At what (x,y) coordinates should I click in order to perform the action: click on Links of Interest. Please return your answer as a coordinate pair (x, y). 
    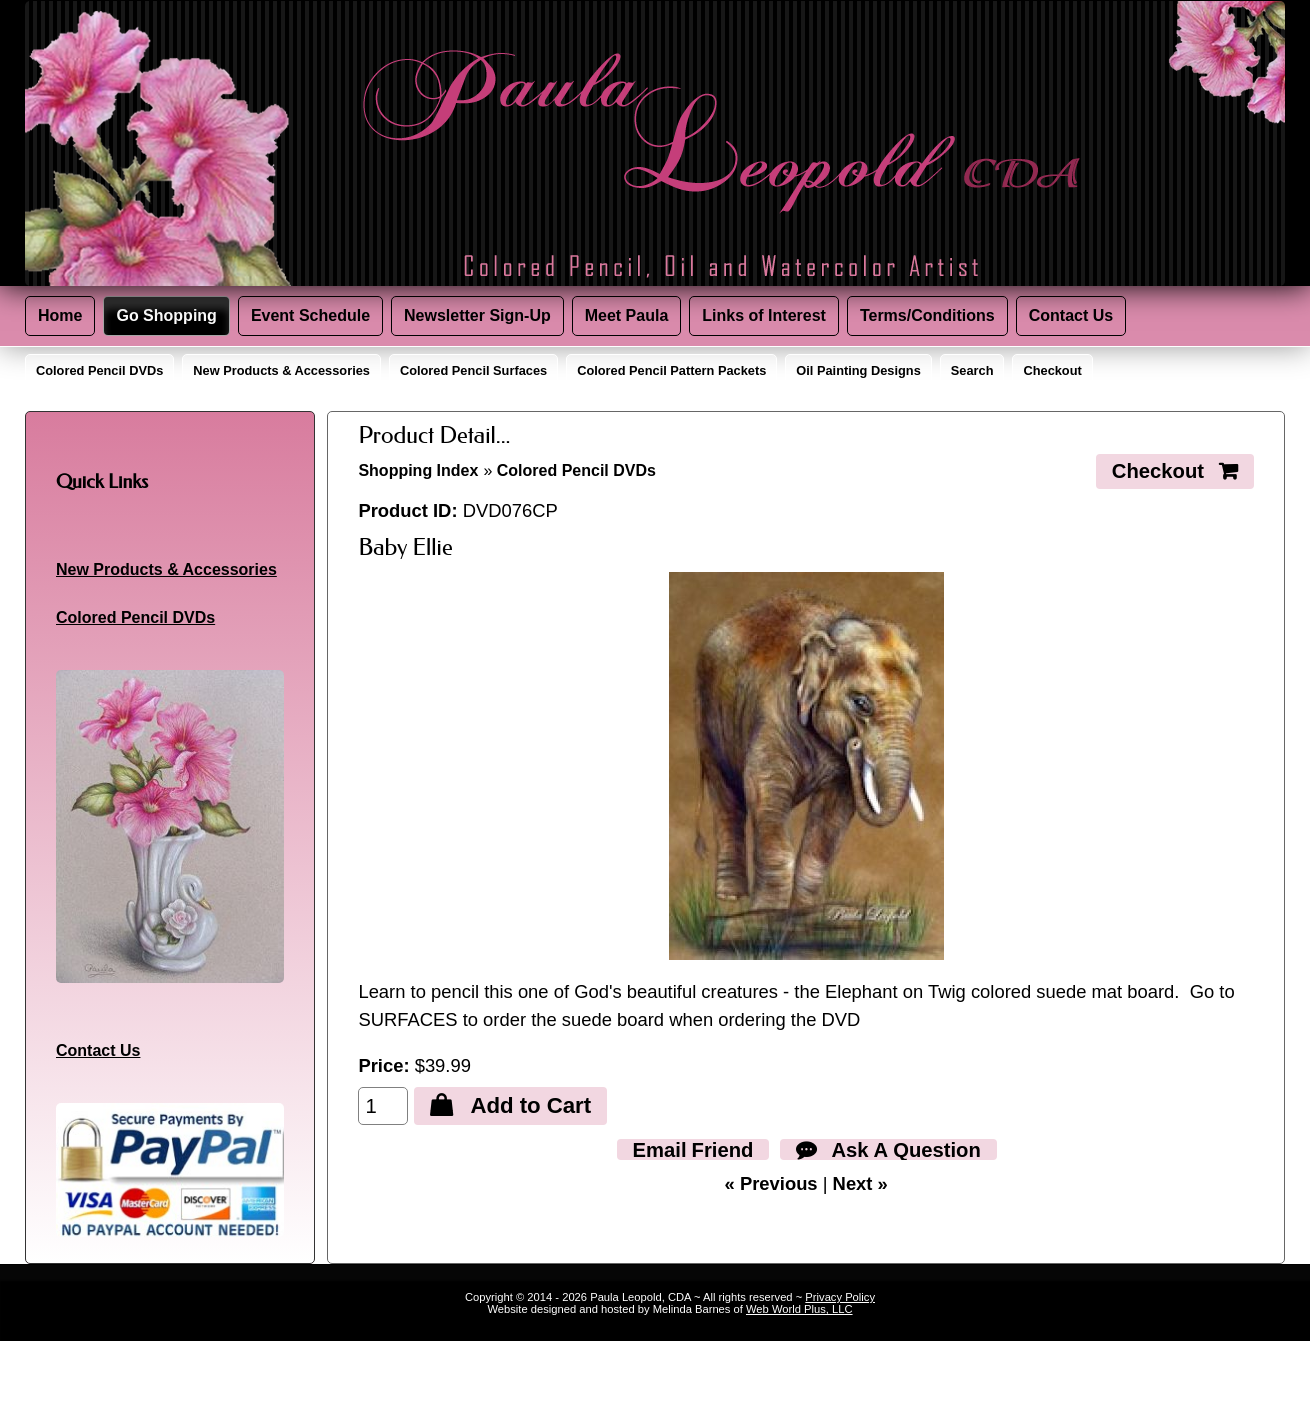
    Looking at the image, I should click on (764, 315).